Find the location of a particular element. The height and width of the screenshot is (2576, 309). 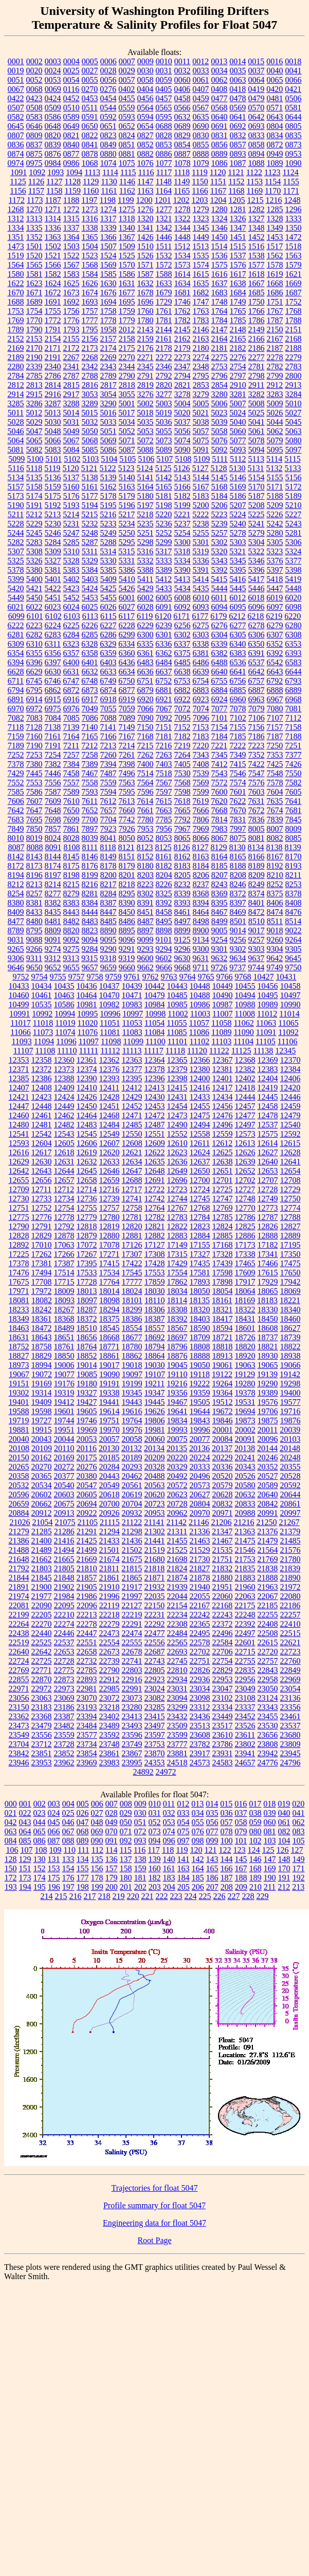

5233 is located at coordinates (108, 523).